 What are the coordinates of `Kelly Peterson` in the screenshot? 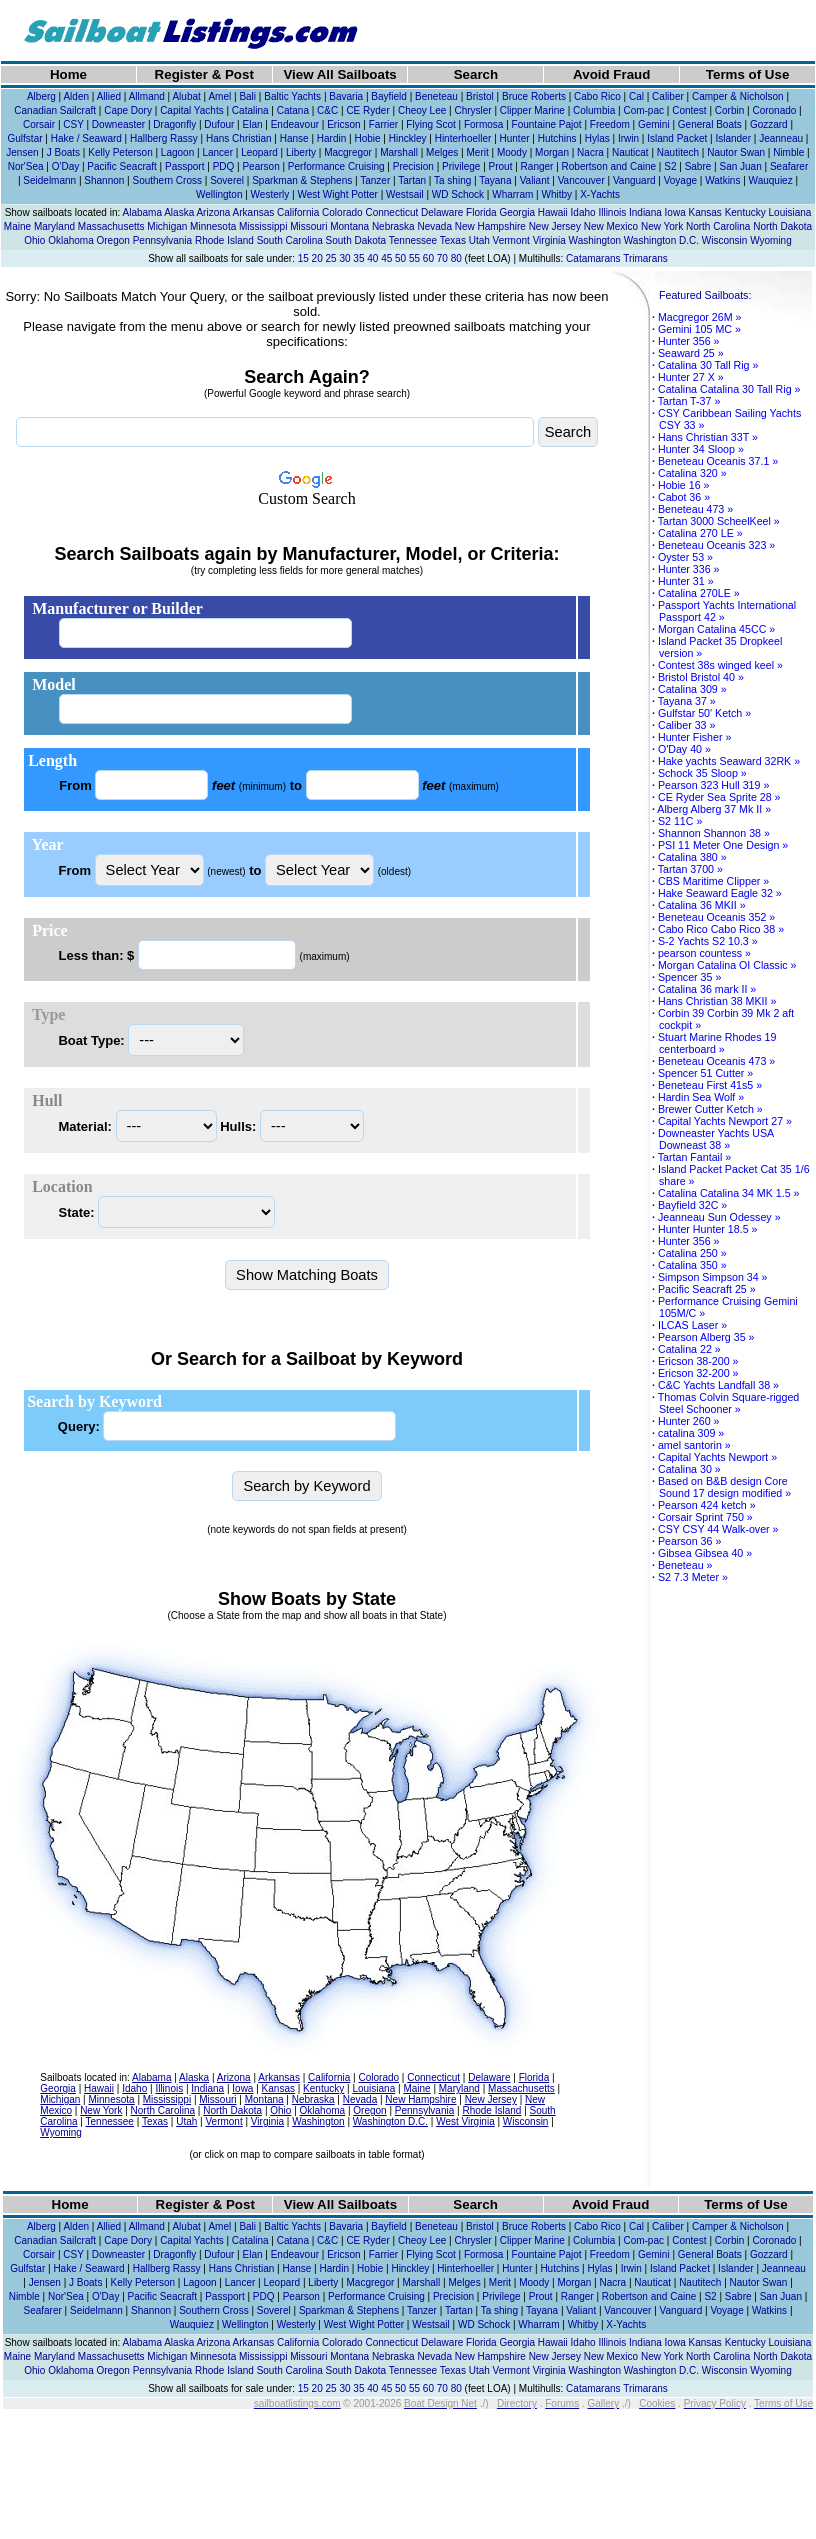 It's located at (120, 152).